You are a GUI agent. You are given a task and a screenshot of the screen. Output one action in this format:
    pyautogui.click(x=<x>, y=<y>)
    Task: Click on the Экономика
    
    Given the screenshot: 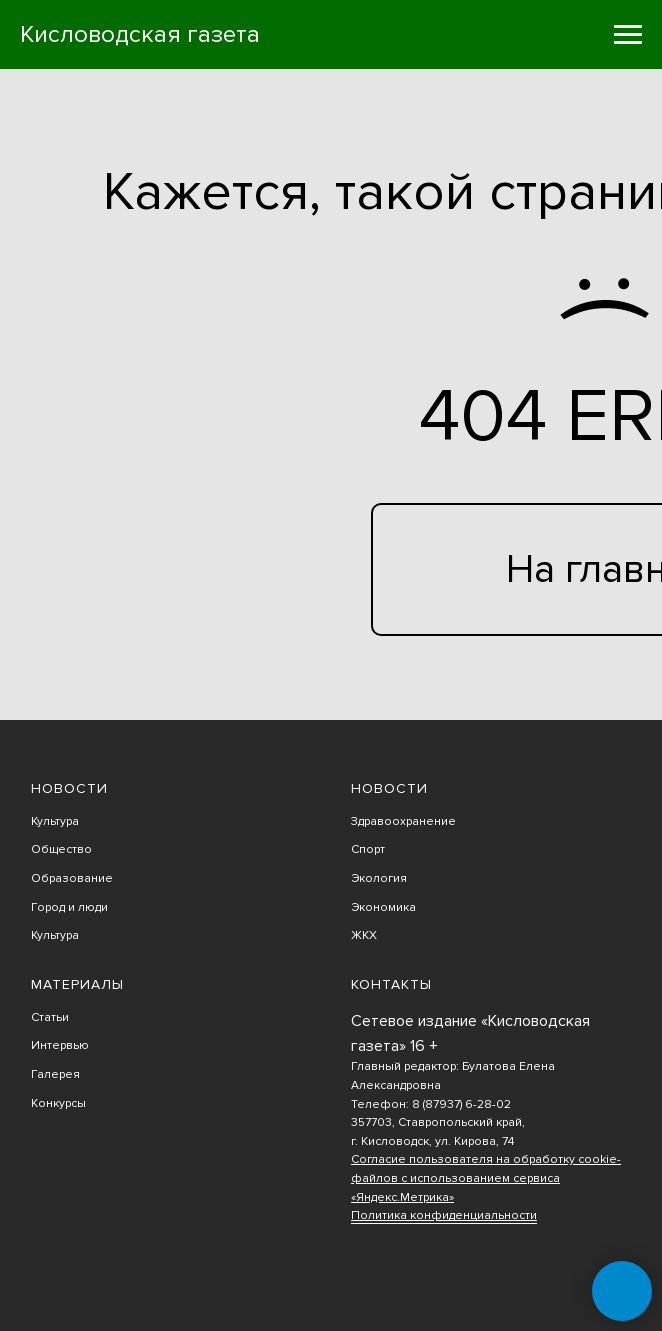 What is the action you would take?
    pyautogui.click(x=383, y=907)
    